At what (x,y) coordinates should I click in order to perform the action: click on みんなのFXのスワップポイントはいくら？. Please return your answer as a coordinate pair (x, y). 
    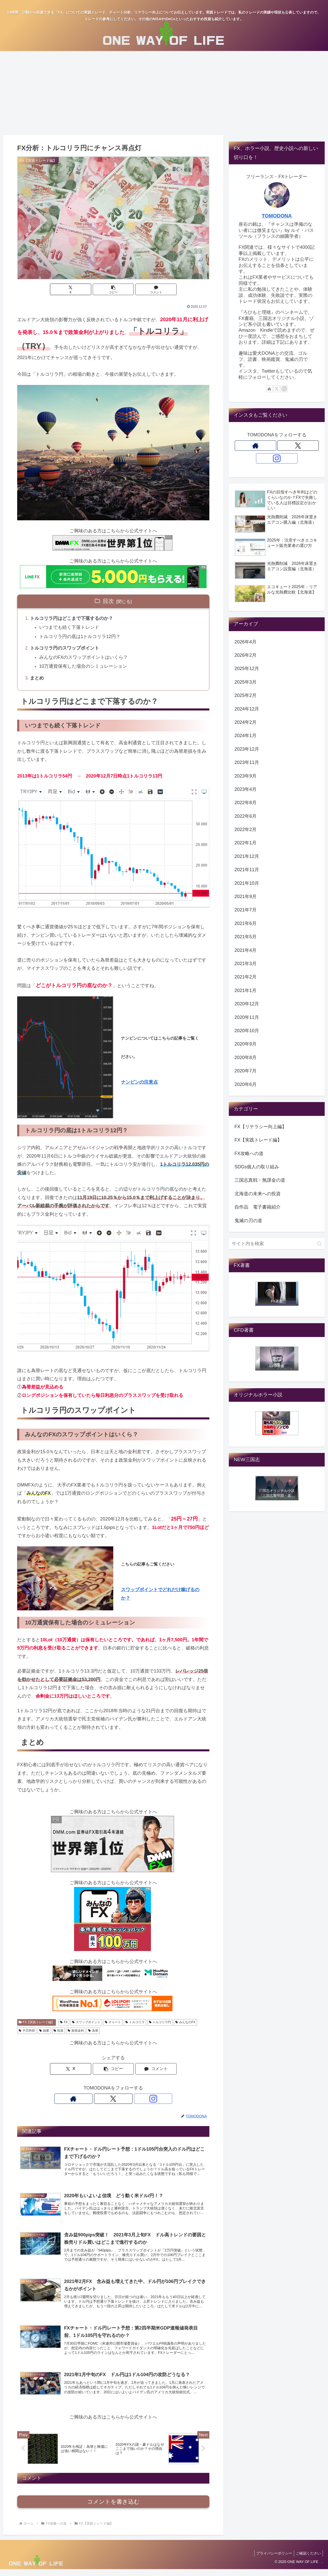
    Looking at the image, I should click on (83, 658).